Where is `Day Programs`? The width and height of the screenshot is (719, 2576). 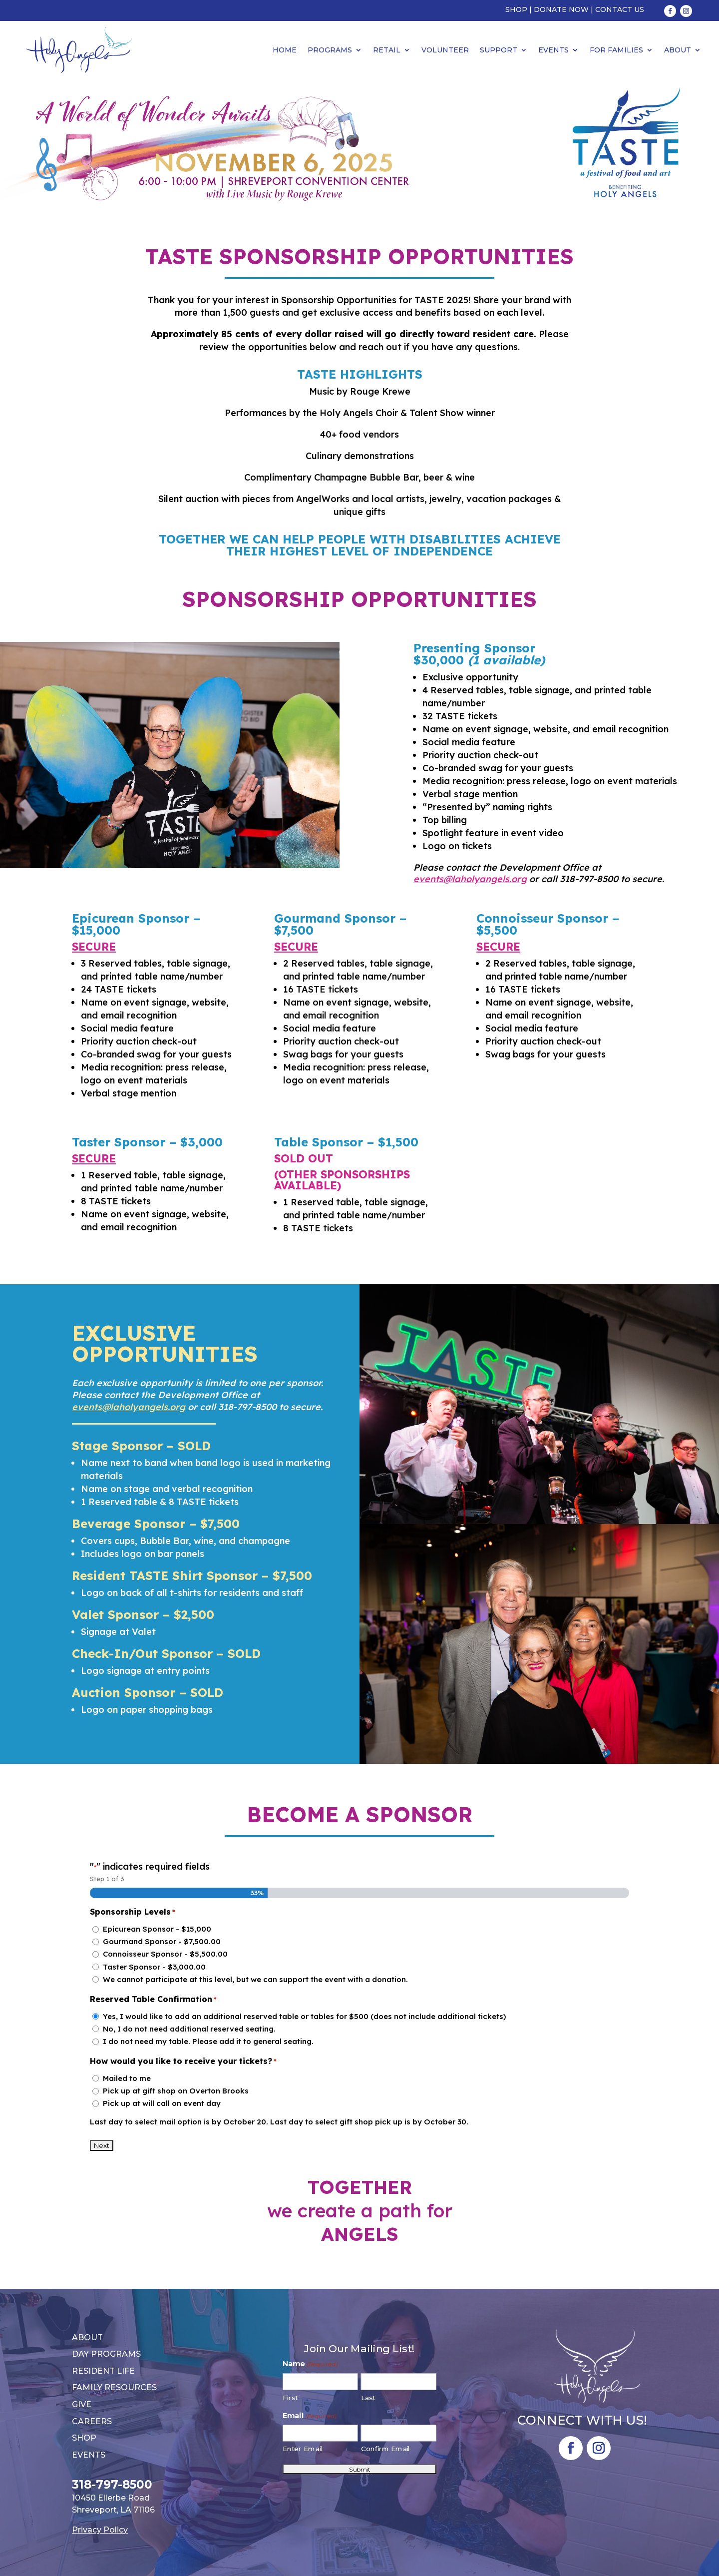 Day Programs is located at coordinates (106, 2354).